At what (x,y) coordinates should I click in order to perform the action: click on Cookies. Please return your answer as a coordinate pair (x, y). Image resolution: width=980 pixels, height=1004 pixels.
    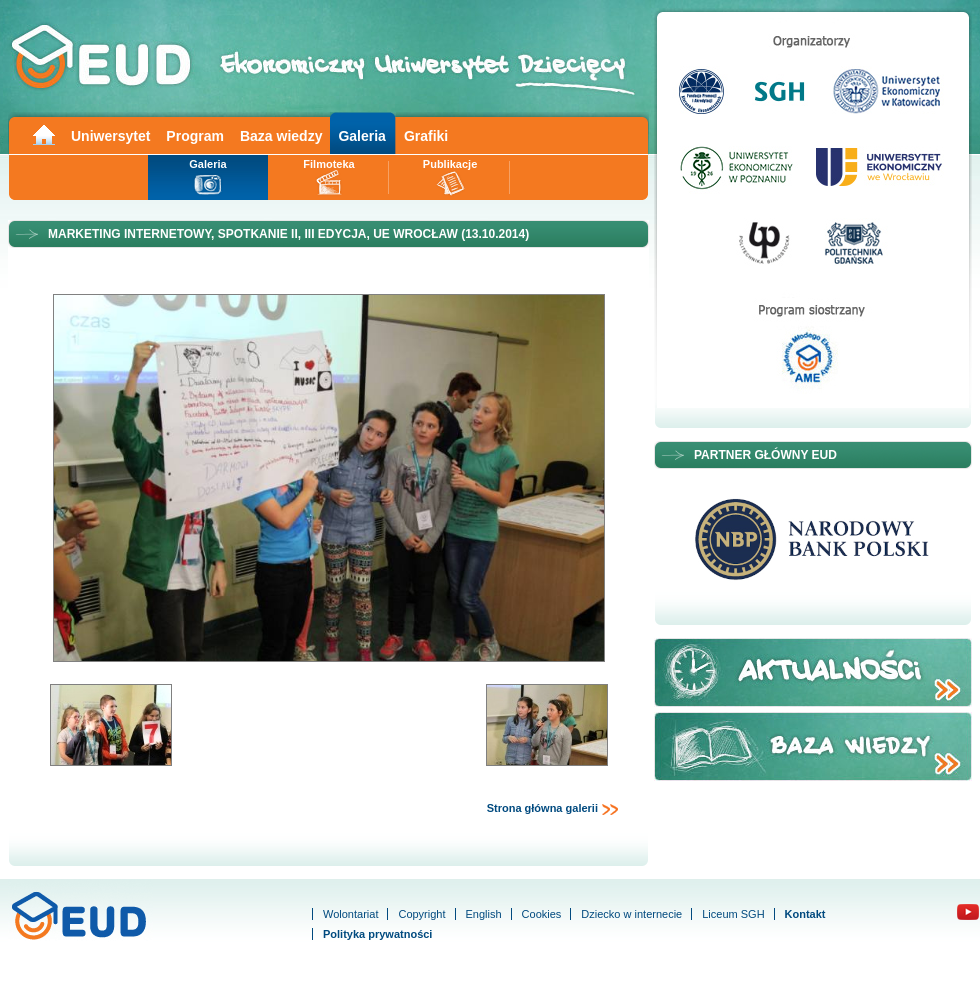
    Looking at the image, I should click on (542, 914).